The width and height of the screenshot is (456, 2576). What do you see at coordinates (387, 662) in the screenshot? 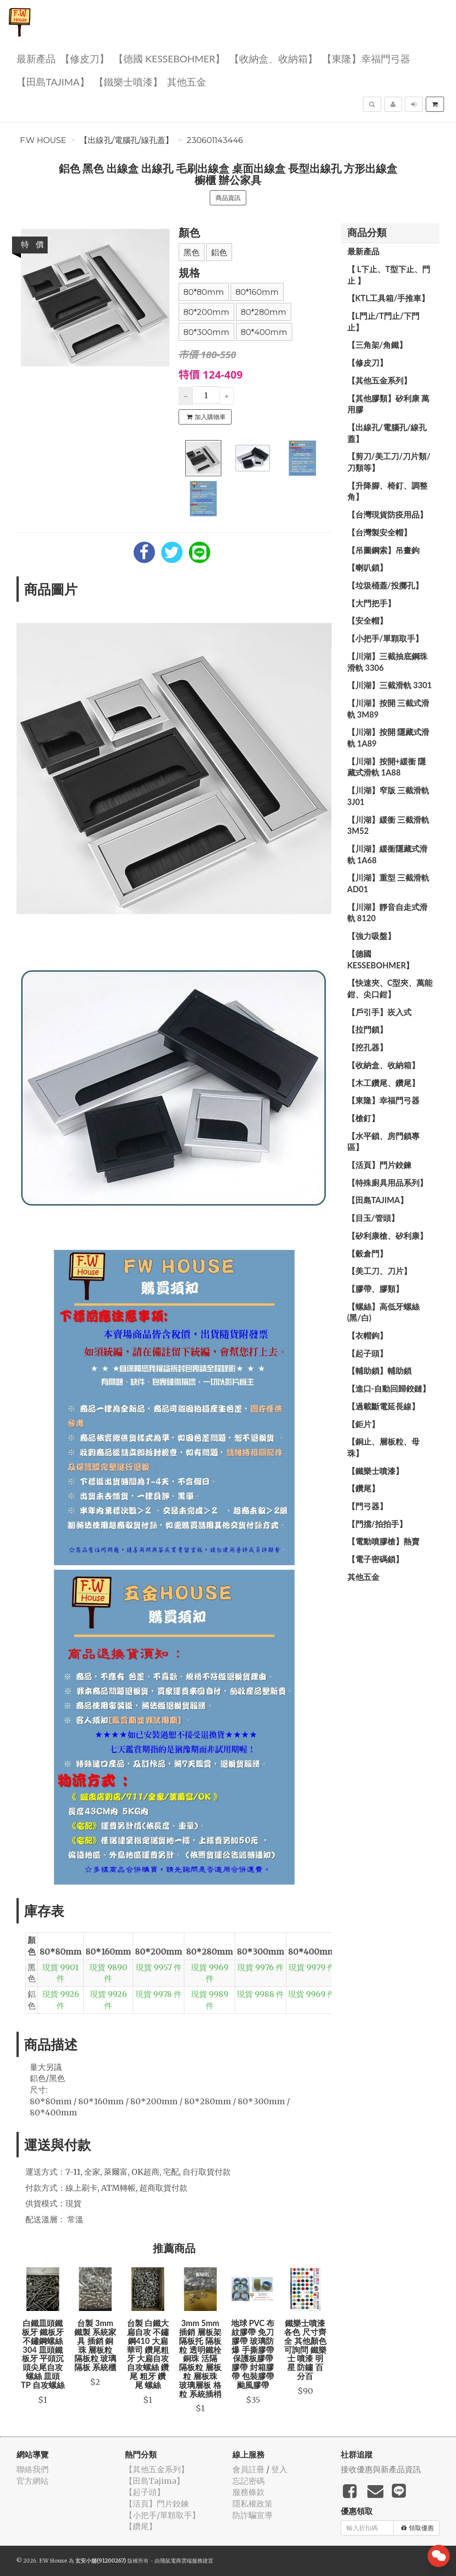
I see `【川湖】三截抽底鋼珠滑軌 3306` at bounding box center [387, 662].